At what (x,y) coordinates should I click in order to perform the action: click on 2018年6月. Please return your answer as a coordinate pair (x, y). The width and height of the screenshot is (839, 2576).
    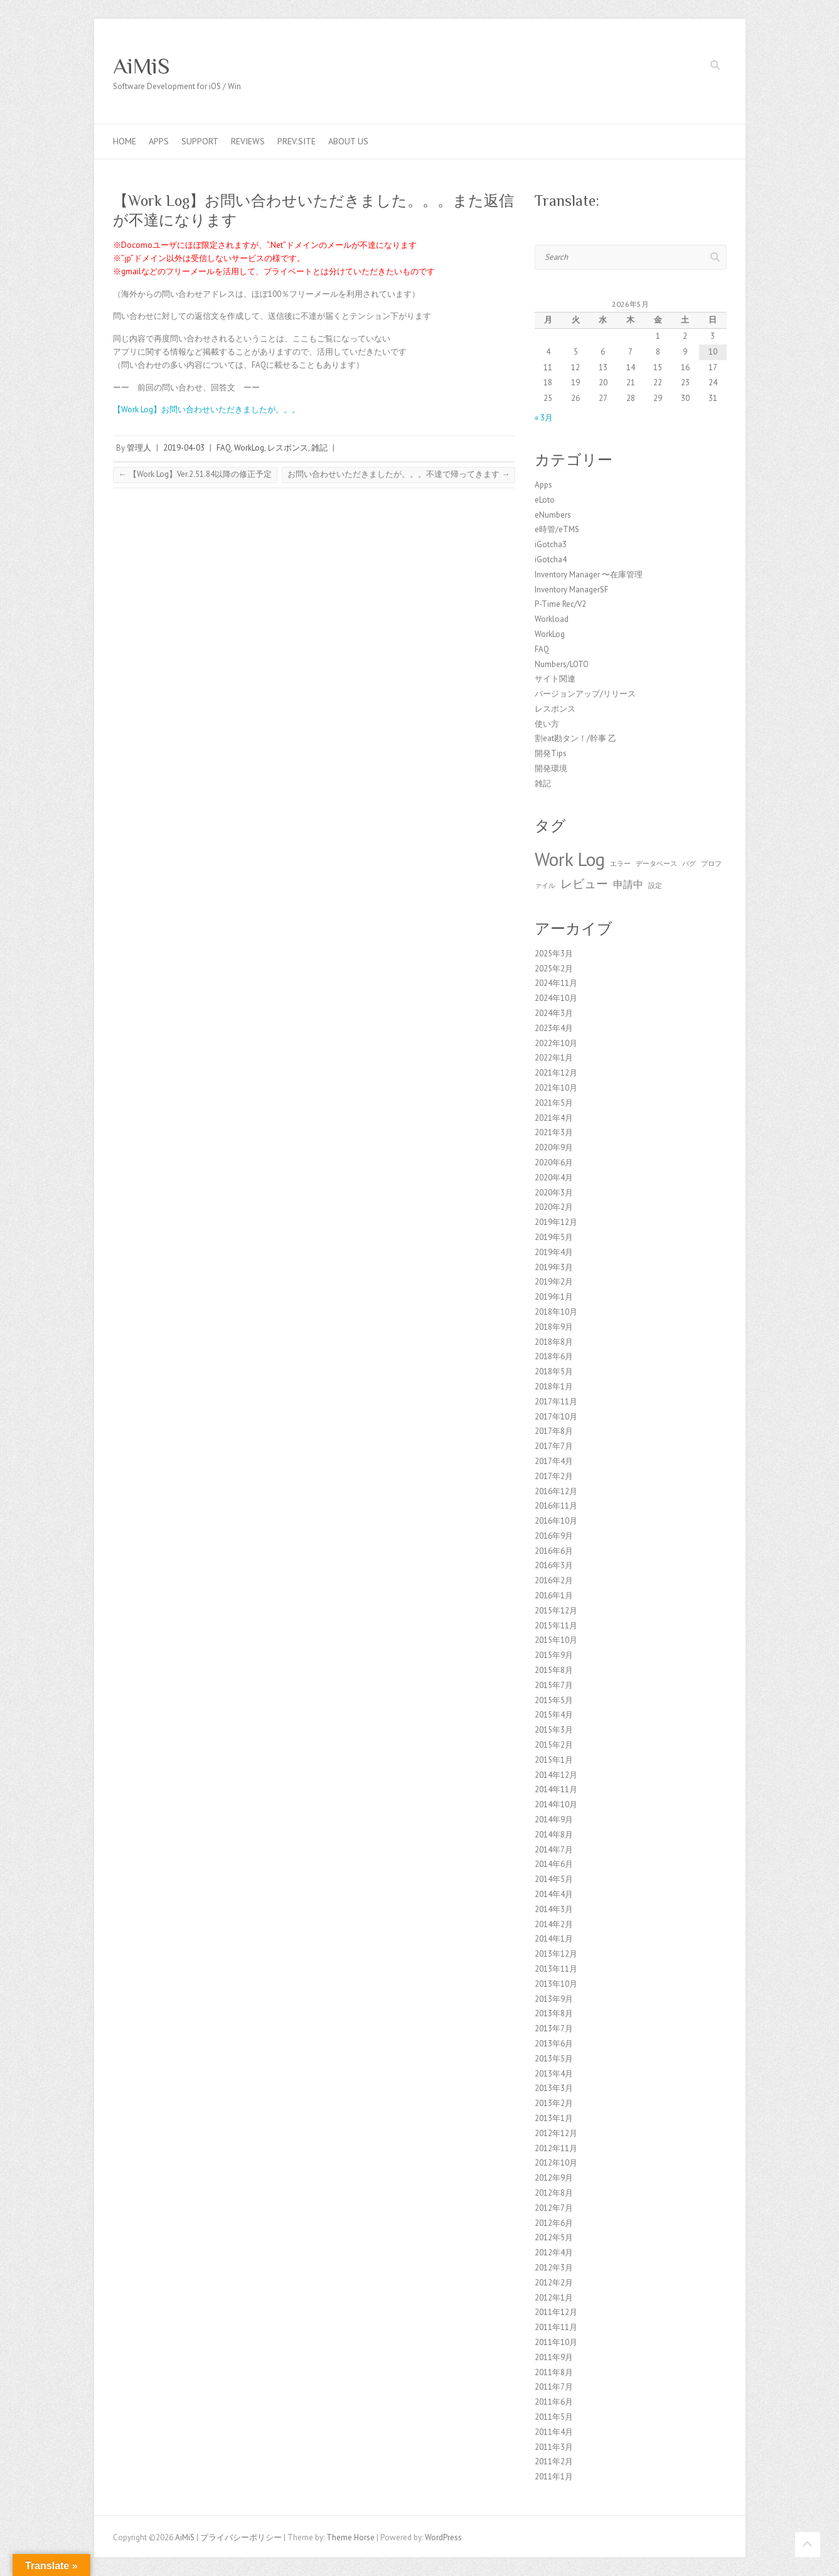
    Looking at the image, I should click on (554, 1356).